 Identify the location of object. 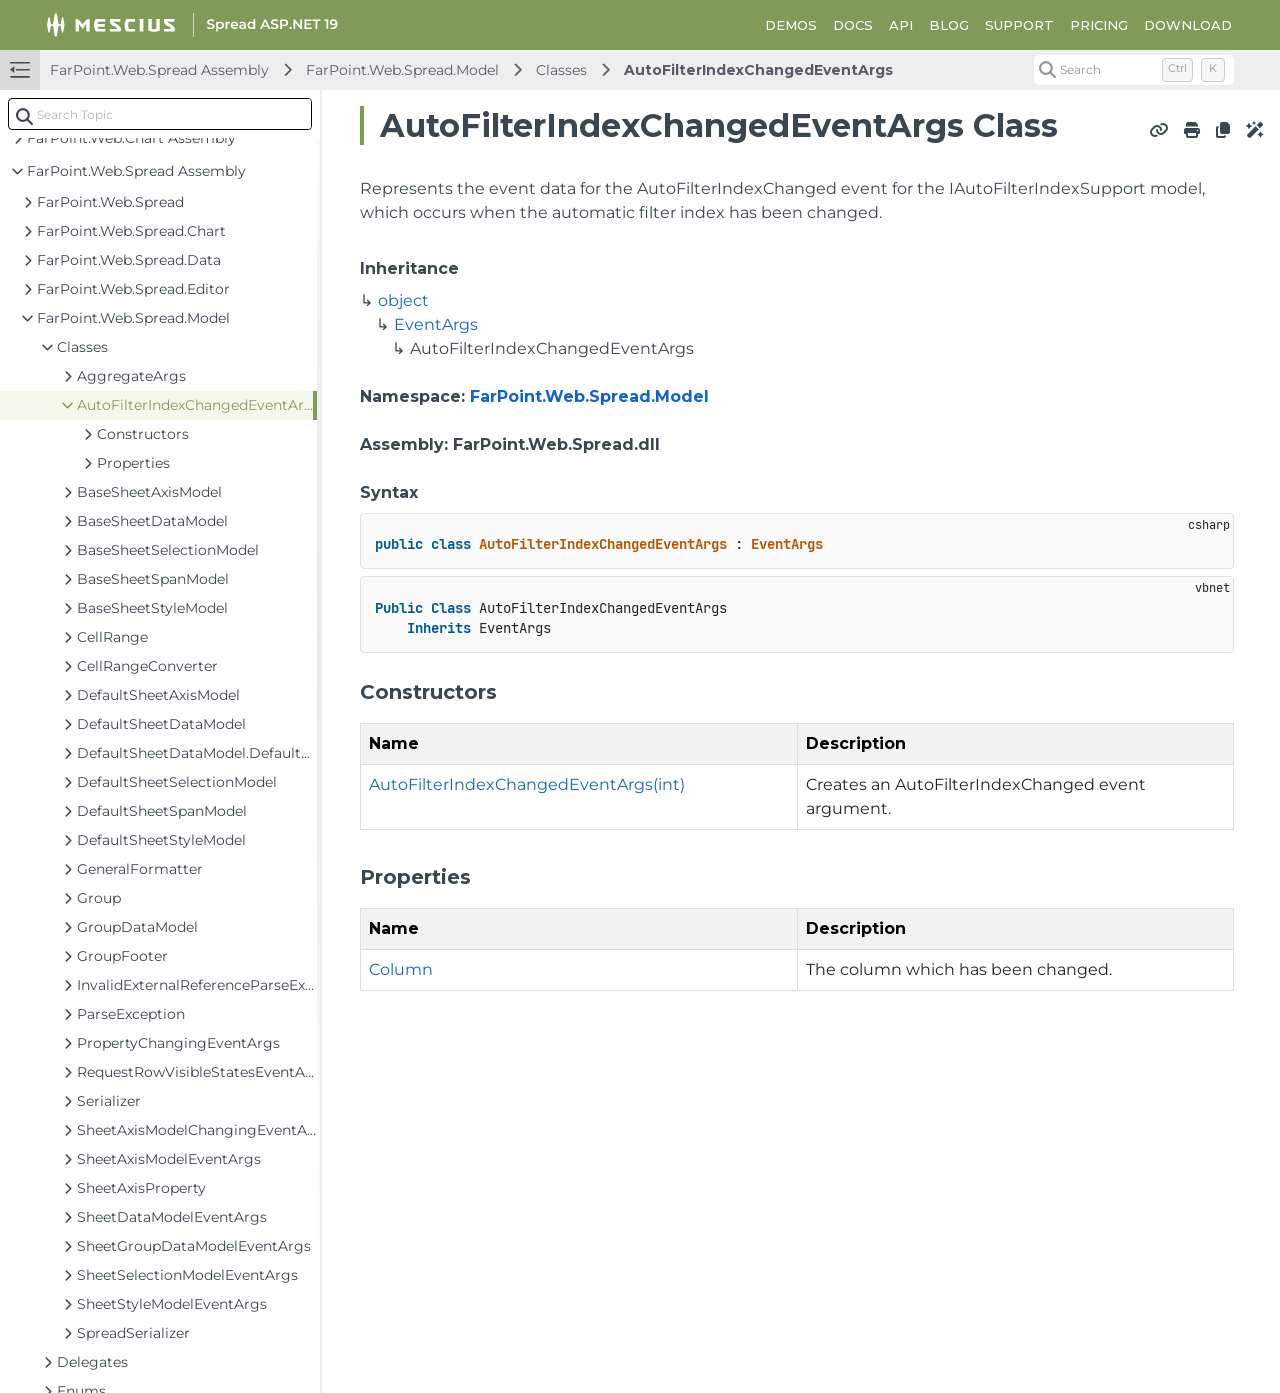
(403, 300).